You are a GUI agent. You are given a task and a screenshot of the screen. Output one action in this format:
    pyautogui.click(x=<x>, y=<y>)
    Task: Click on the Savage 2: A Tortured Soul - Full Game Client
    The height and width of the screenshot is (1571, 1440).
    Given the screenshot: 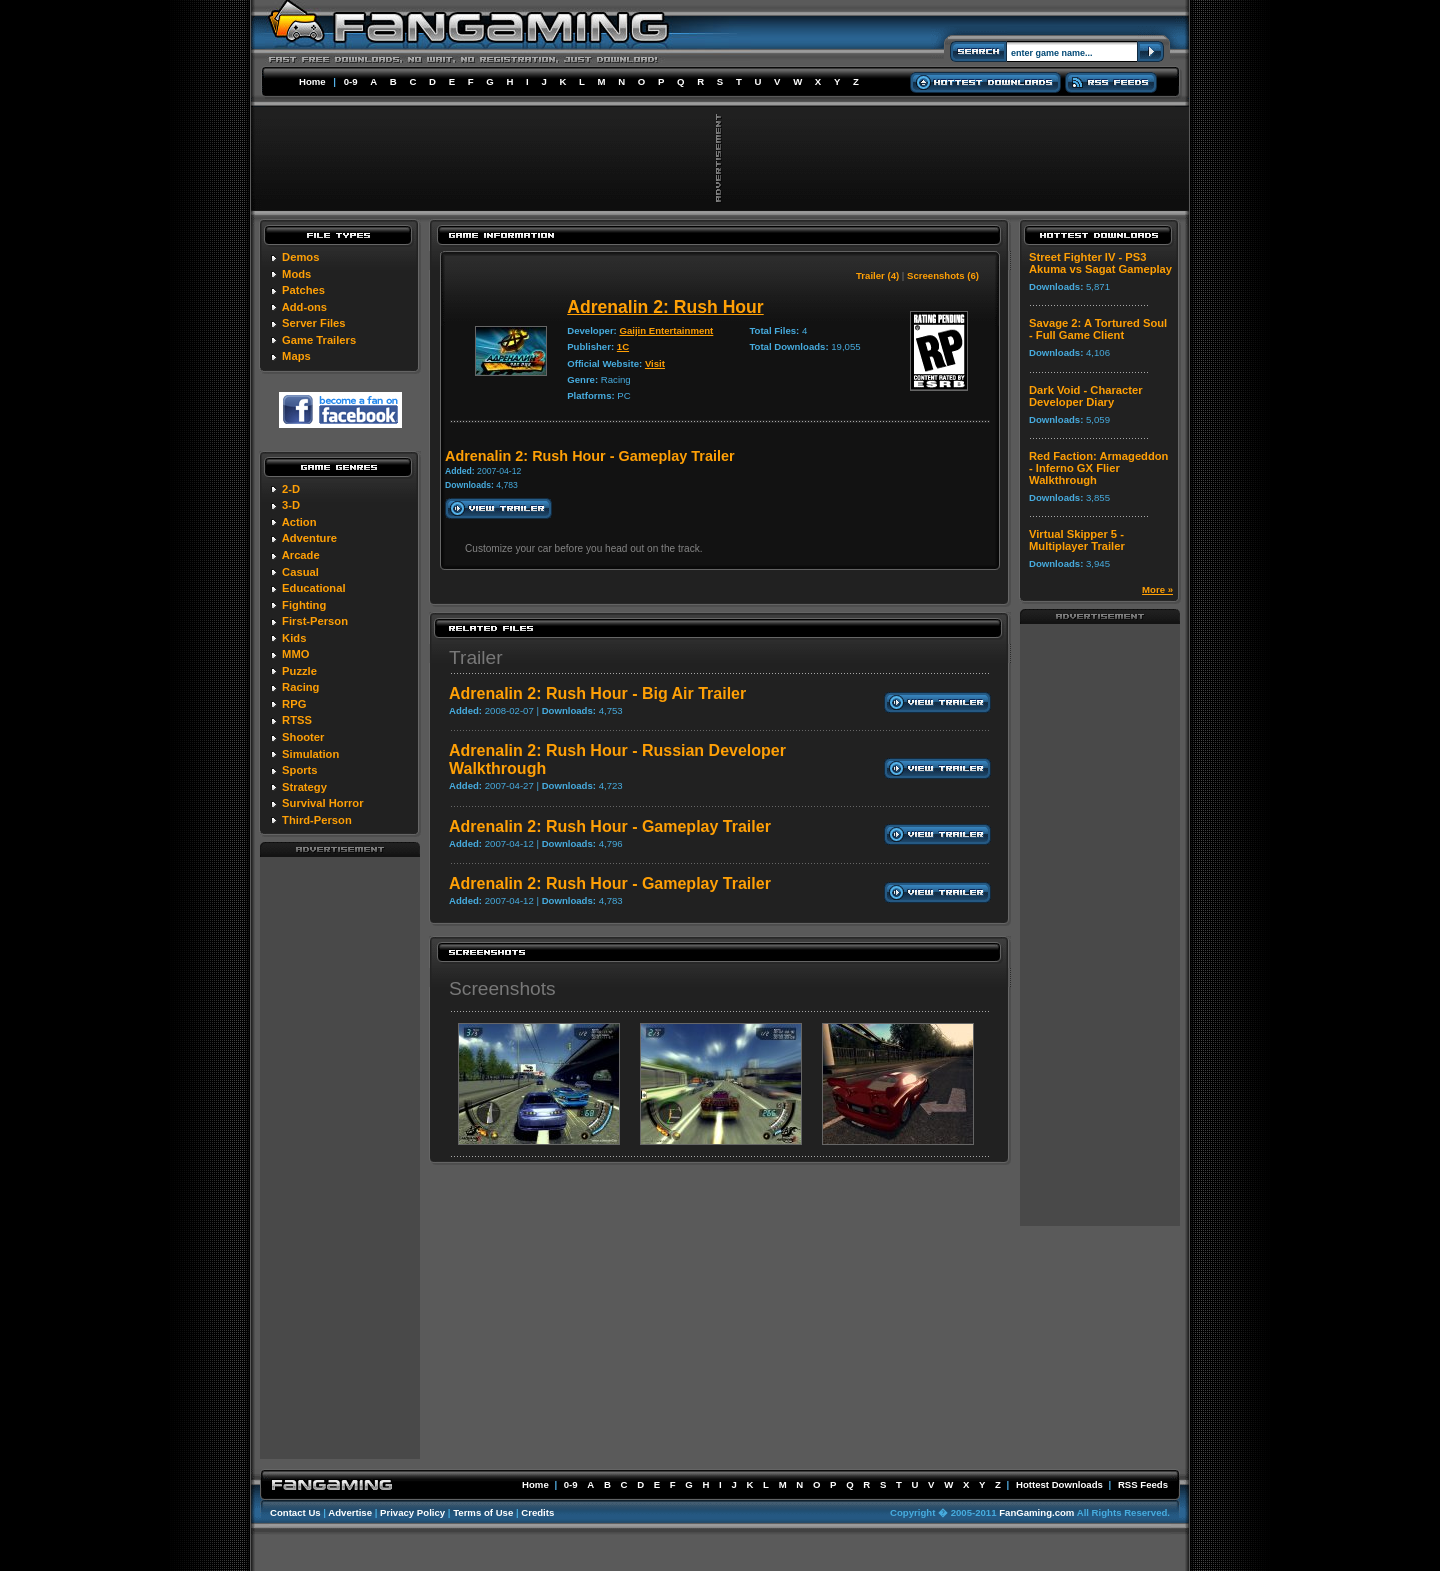 What is the action you would take?
    pyautogui.click(x=1098, y=329)
    